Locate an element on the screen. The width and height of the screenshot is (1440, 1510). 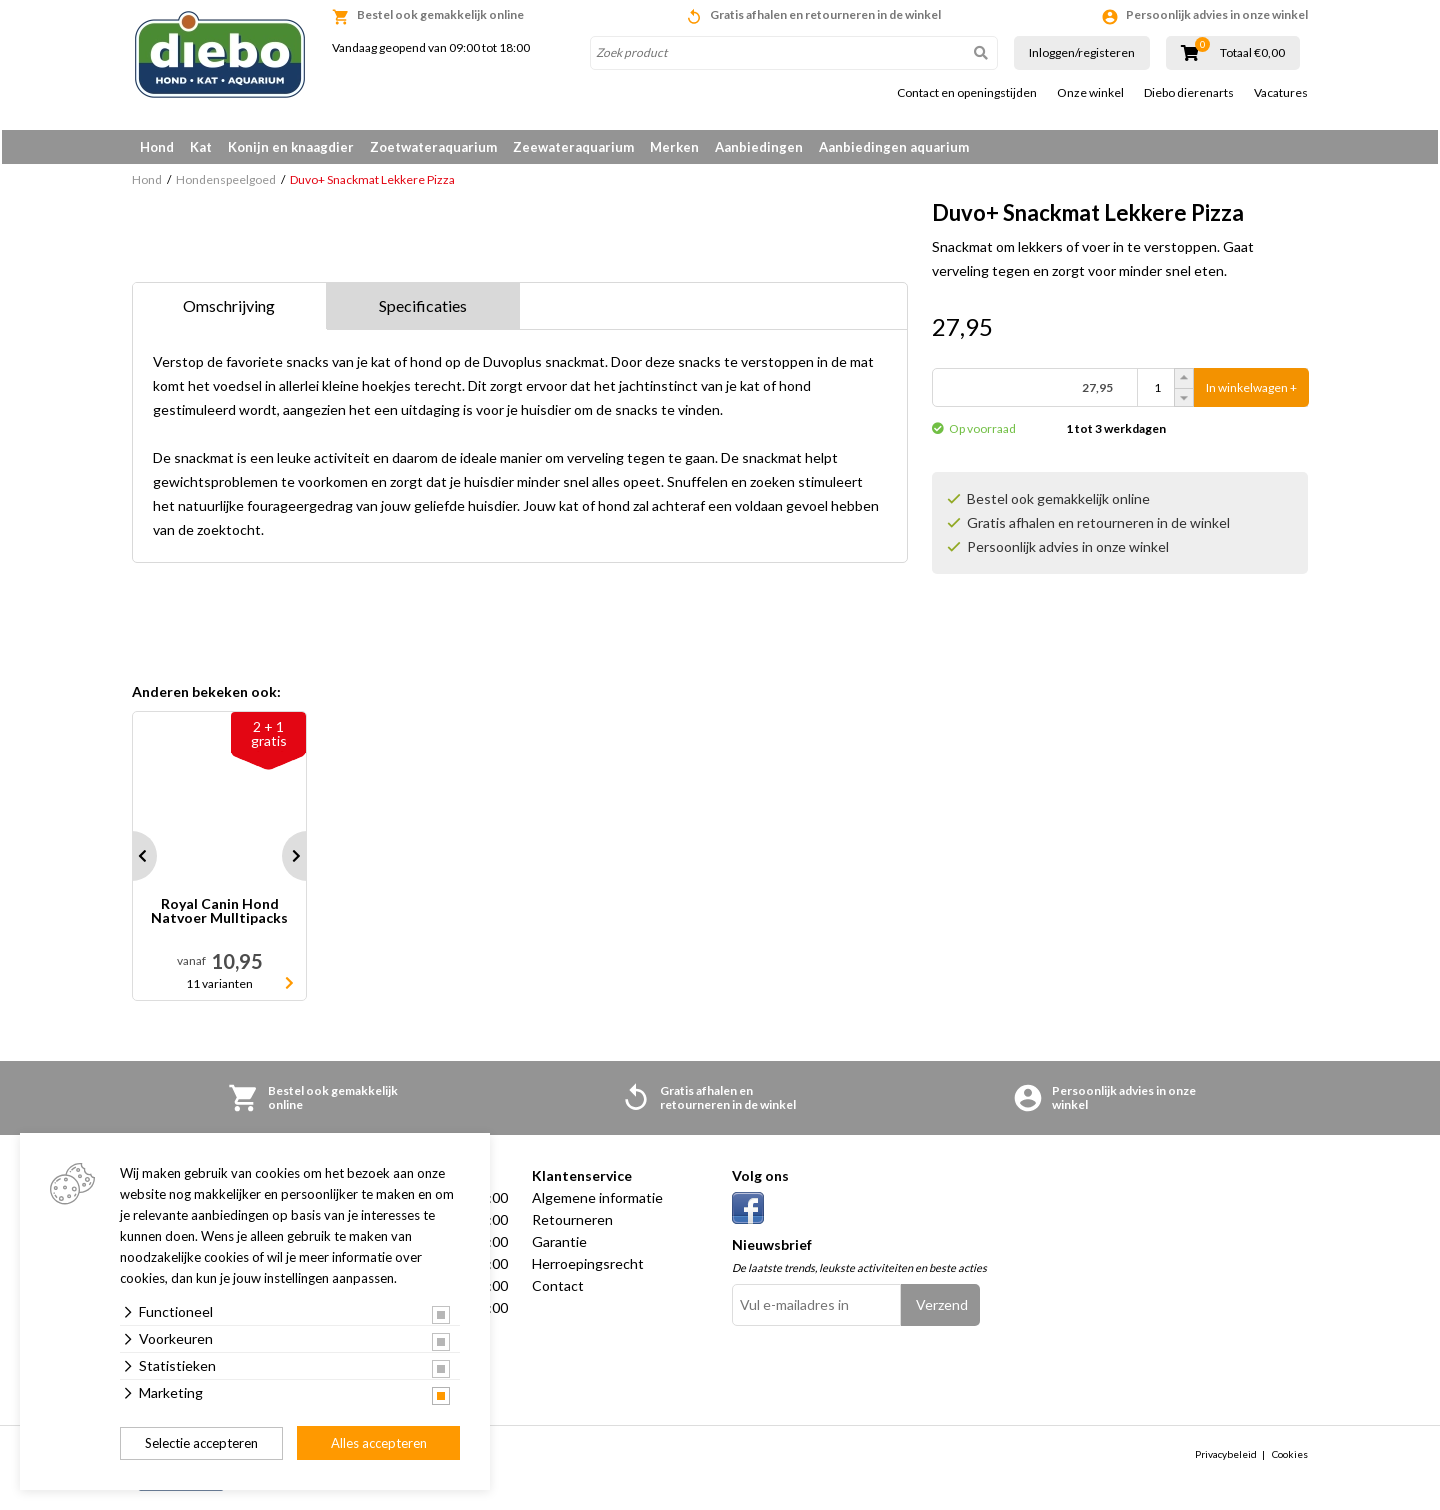
Diebo dierenarts is located at coordinates (1189, 93).